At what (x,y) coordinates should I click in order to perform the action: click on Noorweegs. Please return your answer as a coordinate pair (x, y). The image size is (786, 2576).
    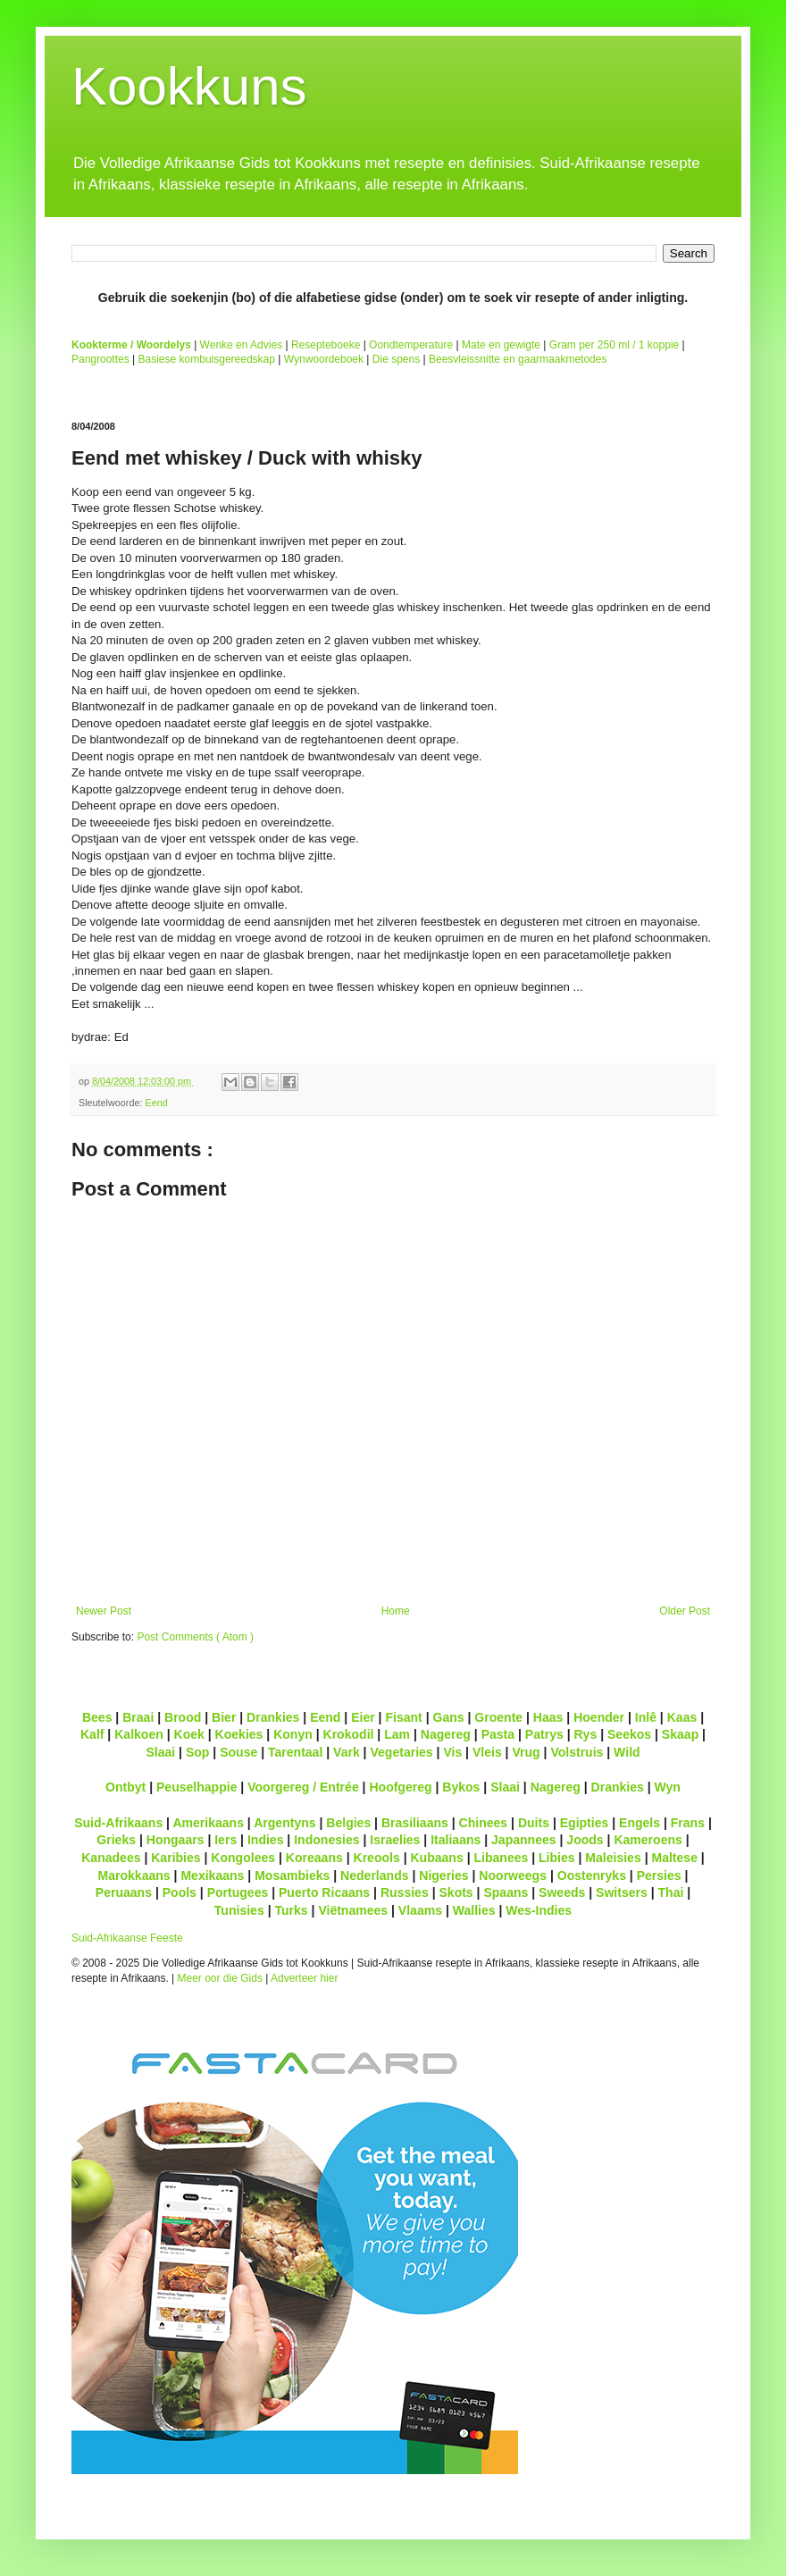
    Looking at the image, I should click on (513, 1875).